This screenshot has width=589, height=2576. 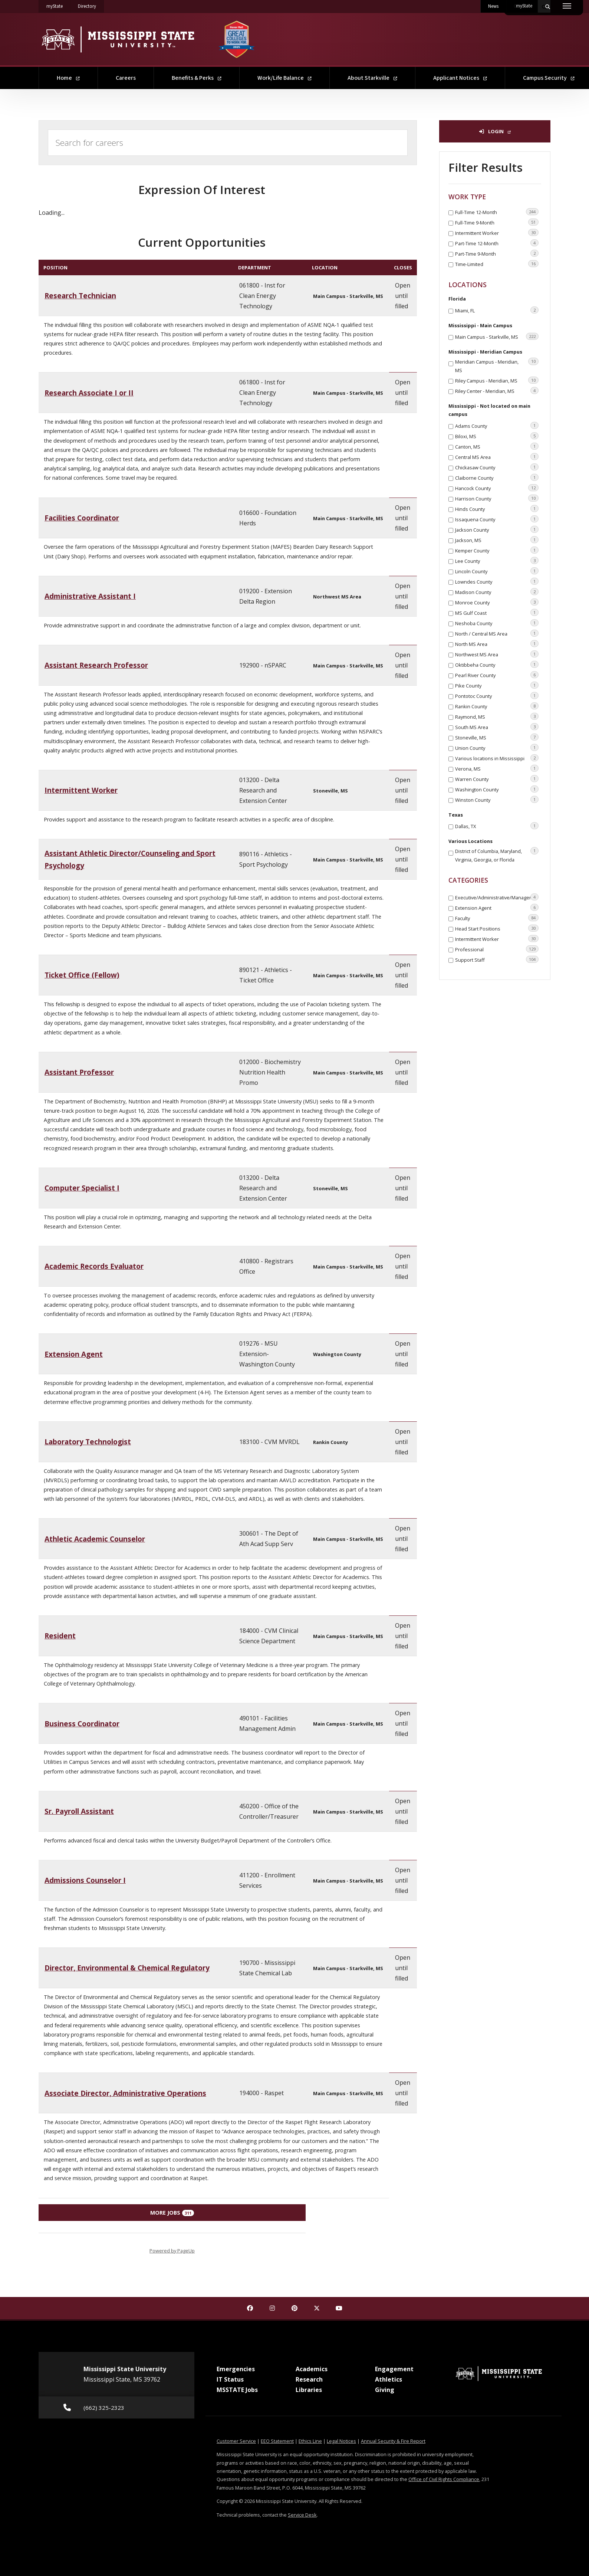 I want to click on Oktibbeha County, so click(x=497, y=664).